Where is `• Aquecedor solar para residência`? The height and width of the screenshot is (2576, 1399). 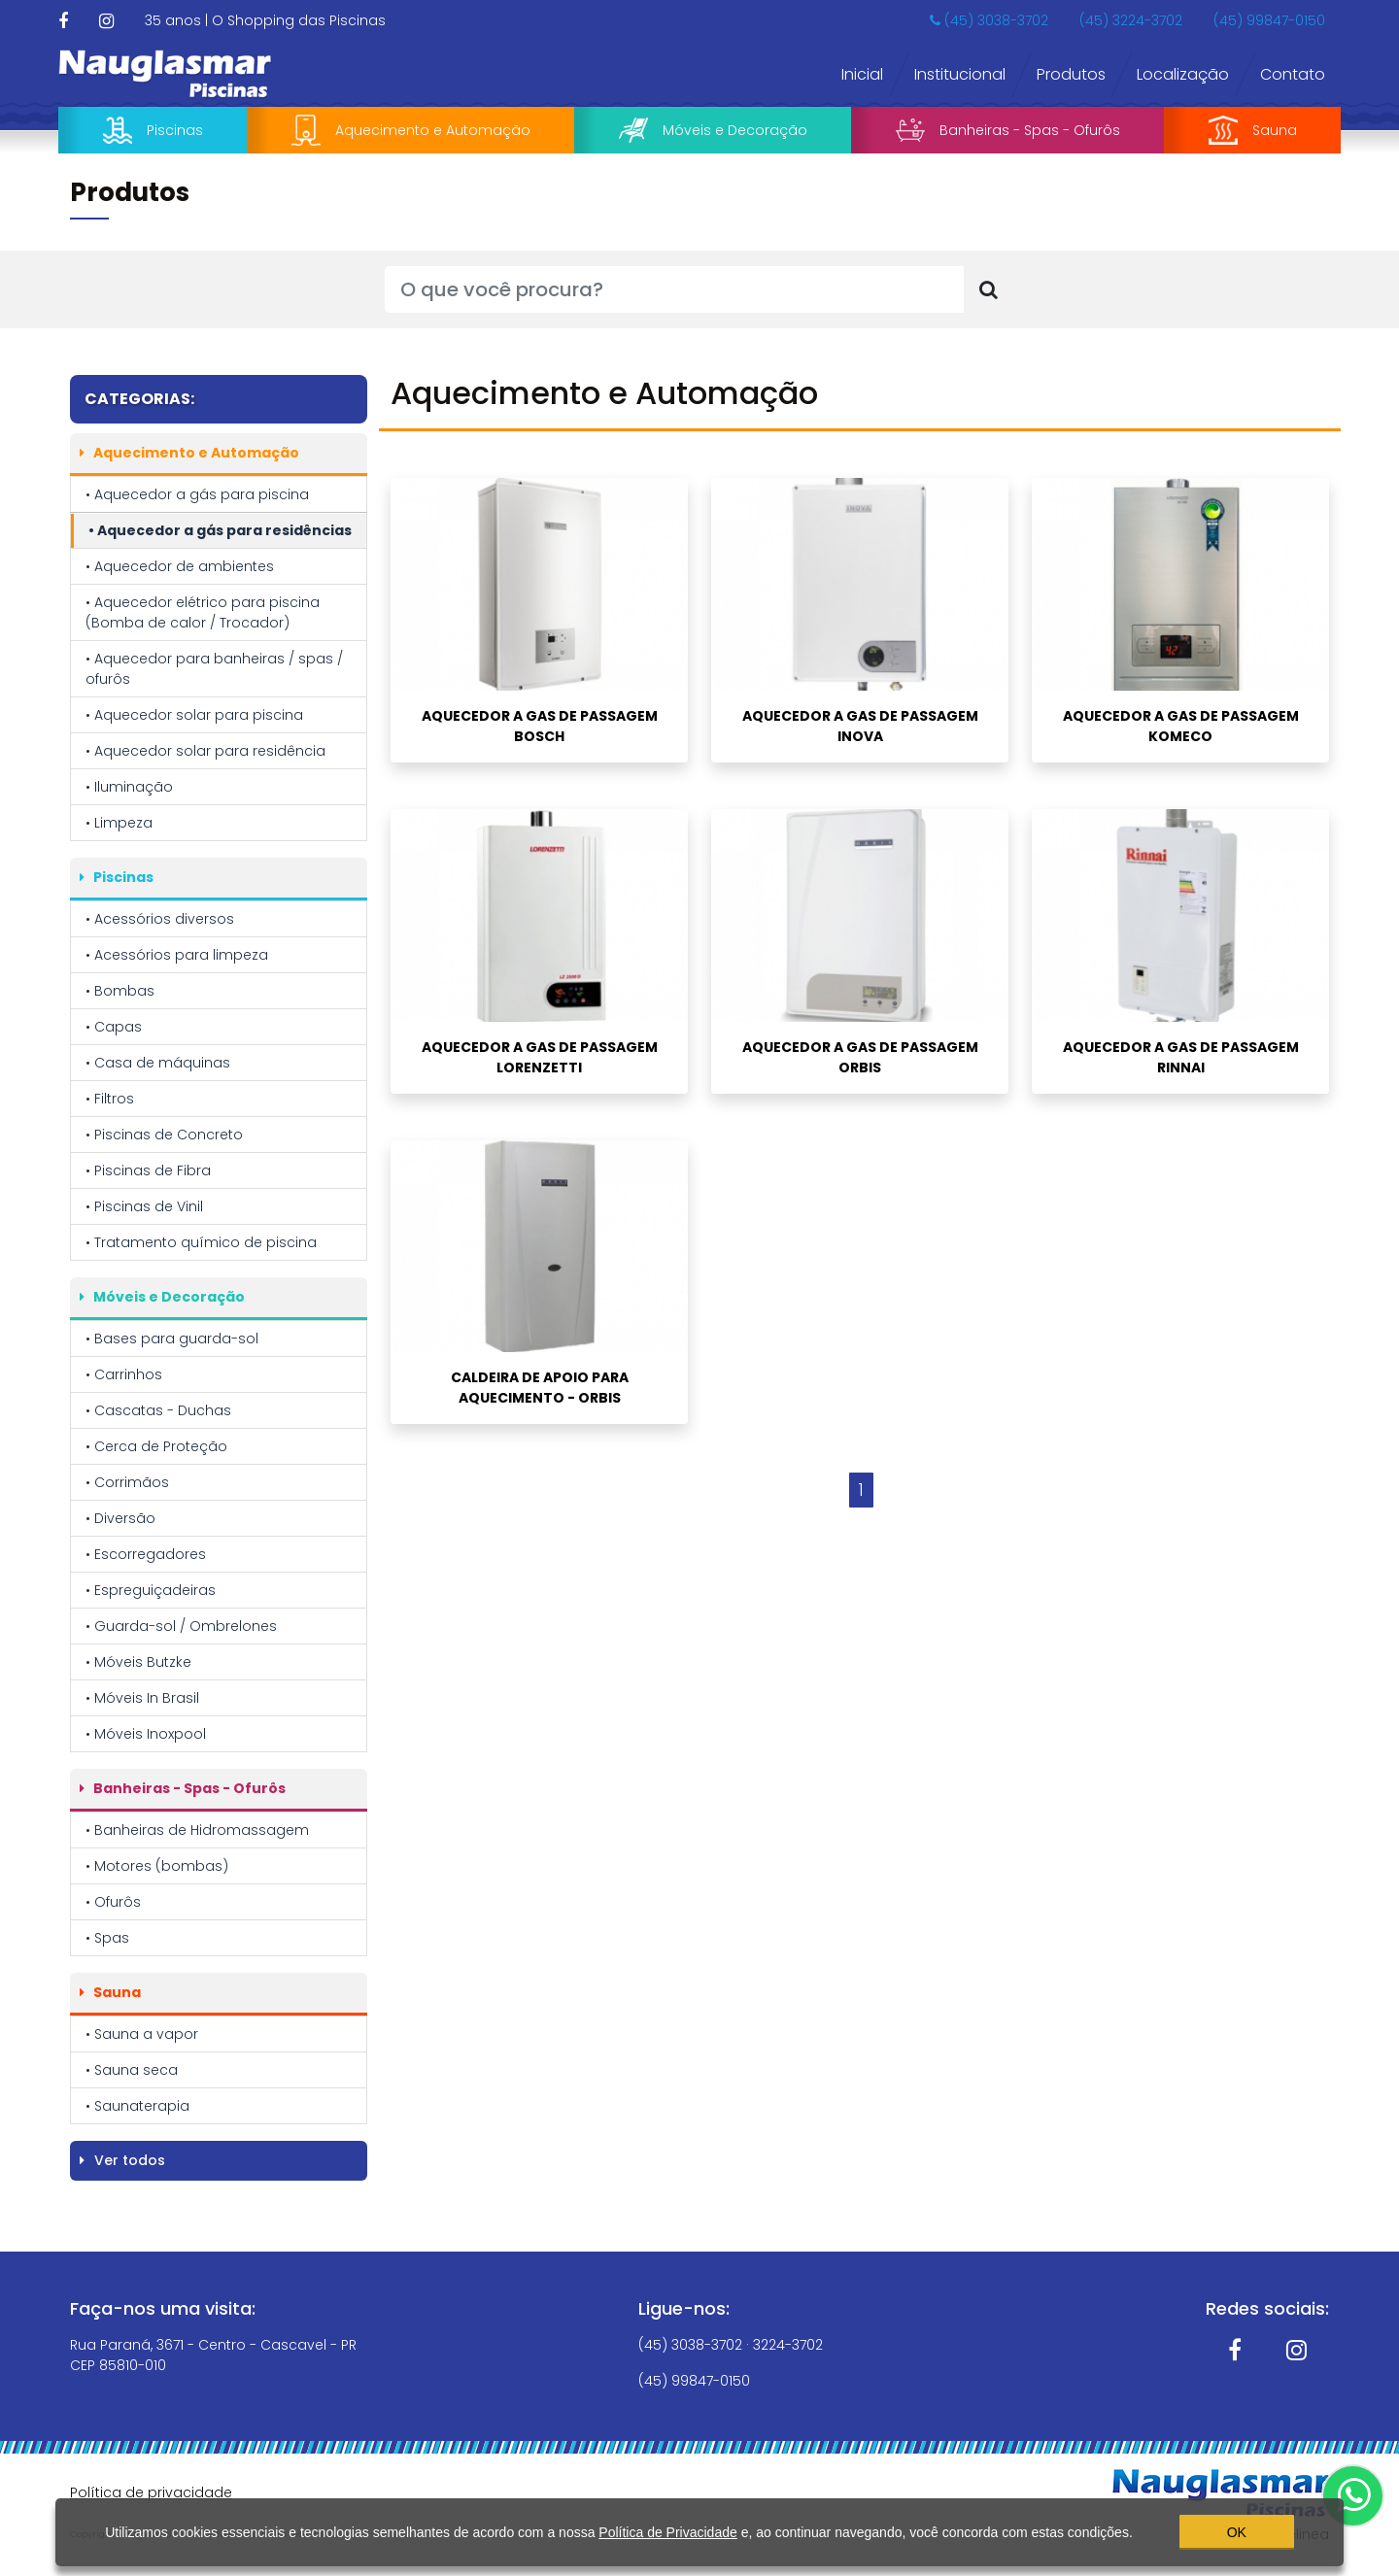
• Aquecedor solar para residência is located at coordinates (205, 751).